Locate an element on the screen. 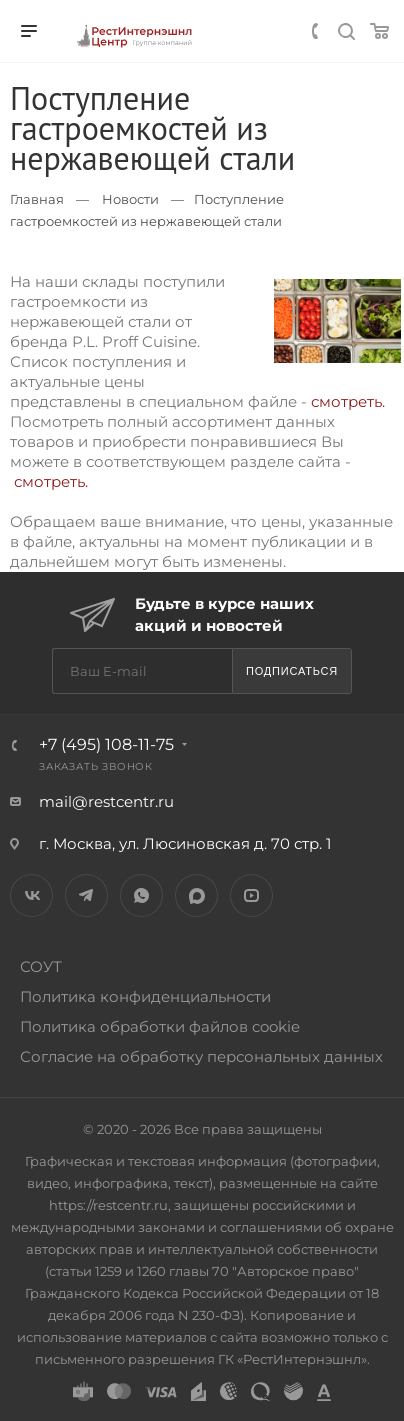 The image size is (404, 1421). Политика обработки файлов cookie is located at coordinates (160, 1026).